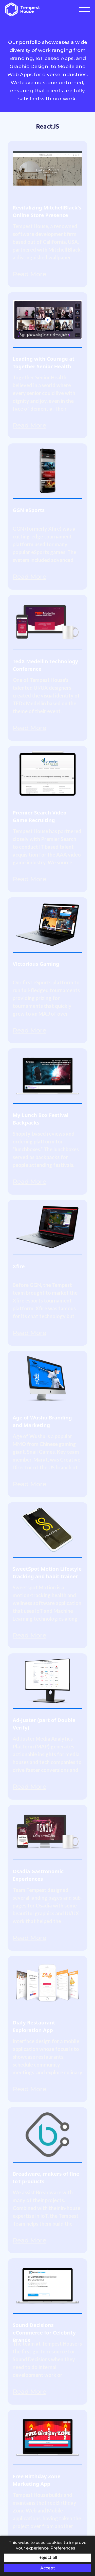 This screenshot has width=95, height=2576. I want to click on [home], so click(17, 9).